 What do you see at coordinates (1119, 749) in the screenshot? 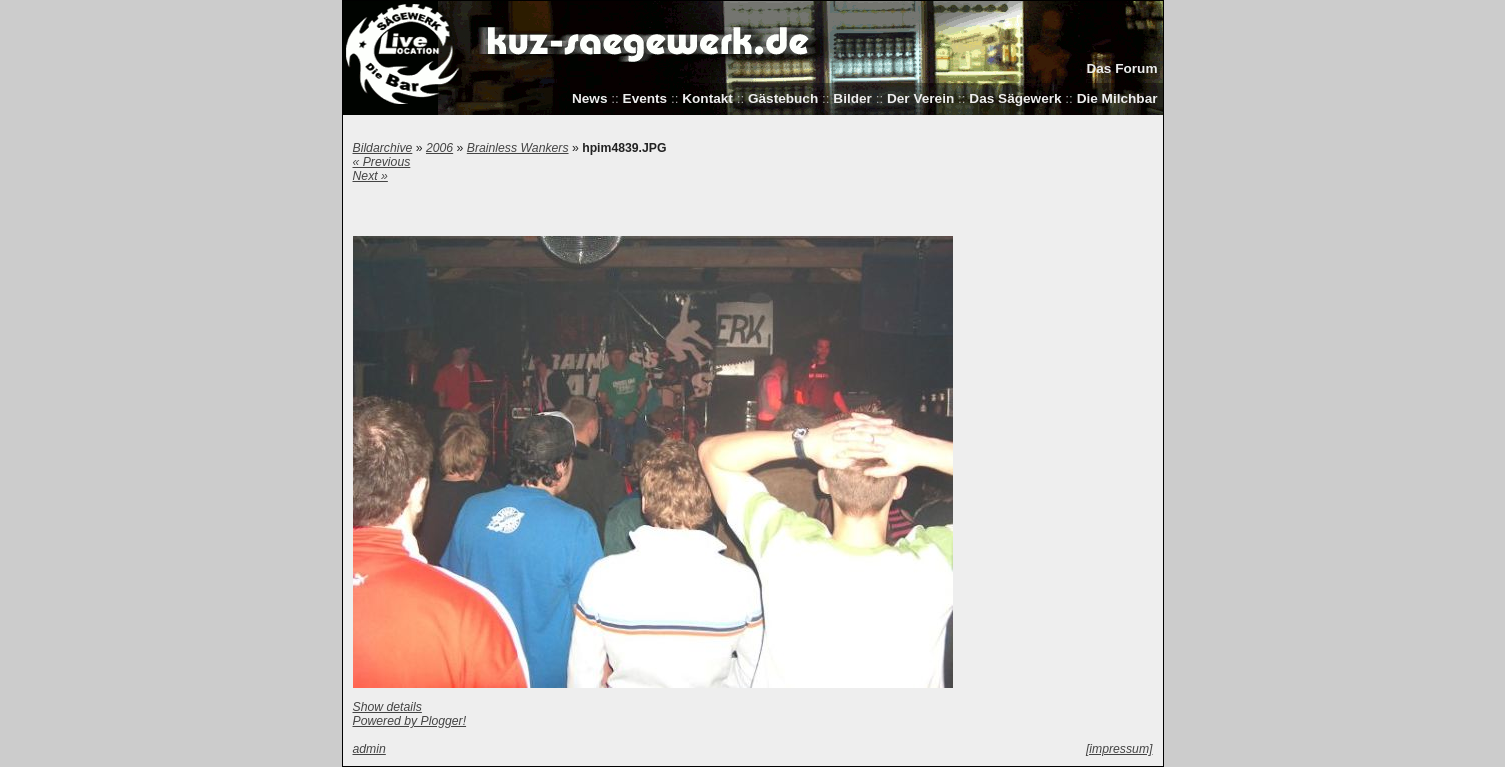
I see `[impressum]` at bounding box center [1119, 749].